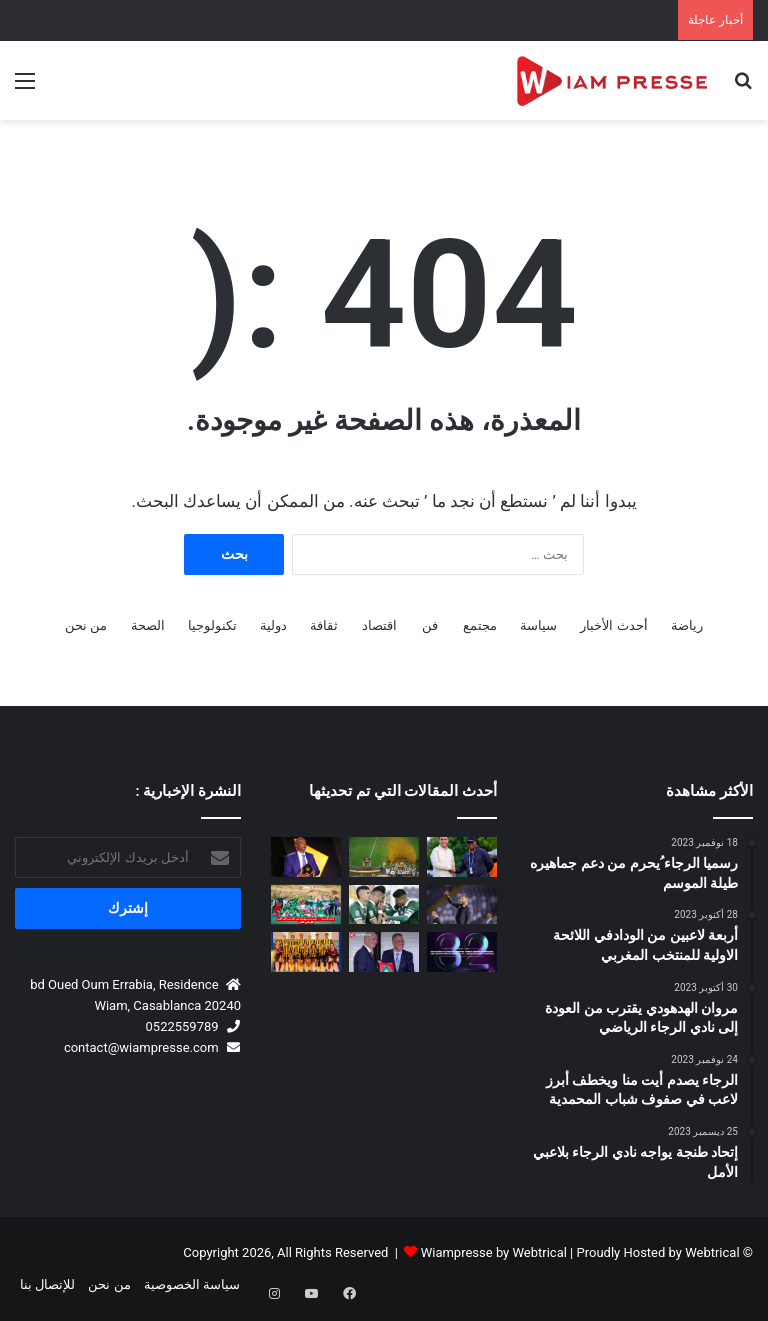 This screenshot has width=768, height=1321. I want to click on [دوري أبطال إفريقيا.. الجيش الملكي يضيع اللقب أمام ماميلودي سان داونز بعد تعادل مثير بالرباط], so click(384, 856).